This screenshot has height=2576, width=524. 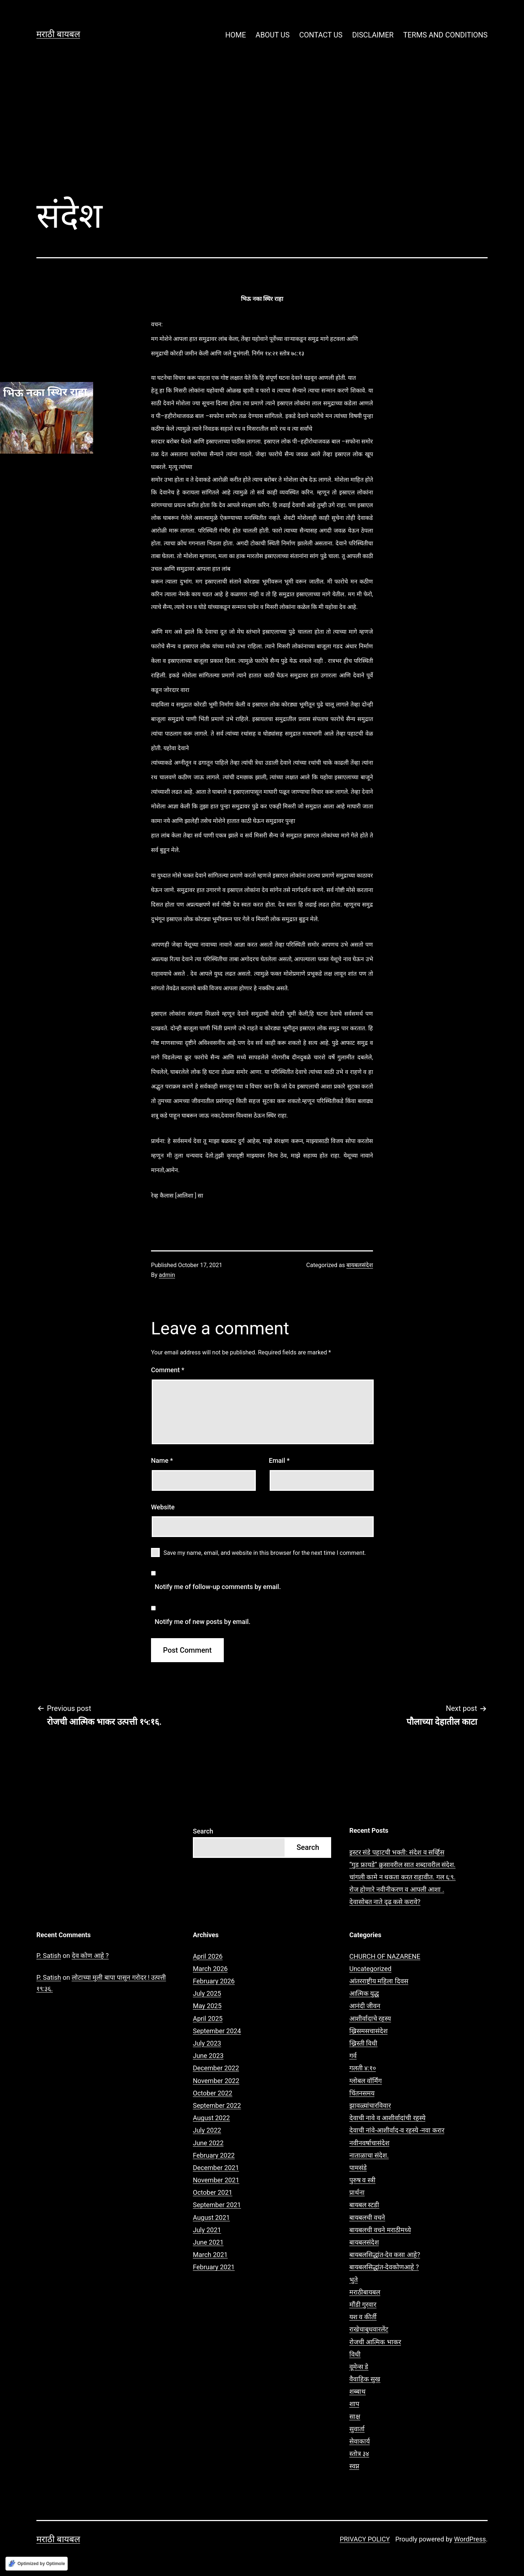 I want to click on Email, so click(x=279, y=1460).